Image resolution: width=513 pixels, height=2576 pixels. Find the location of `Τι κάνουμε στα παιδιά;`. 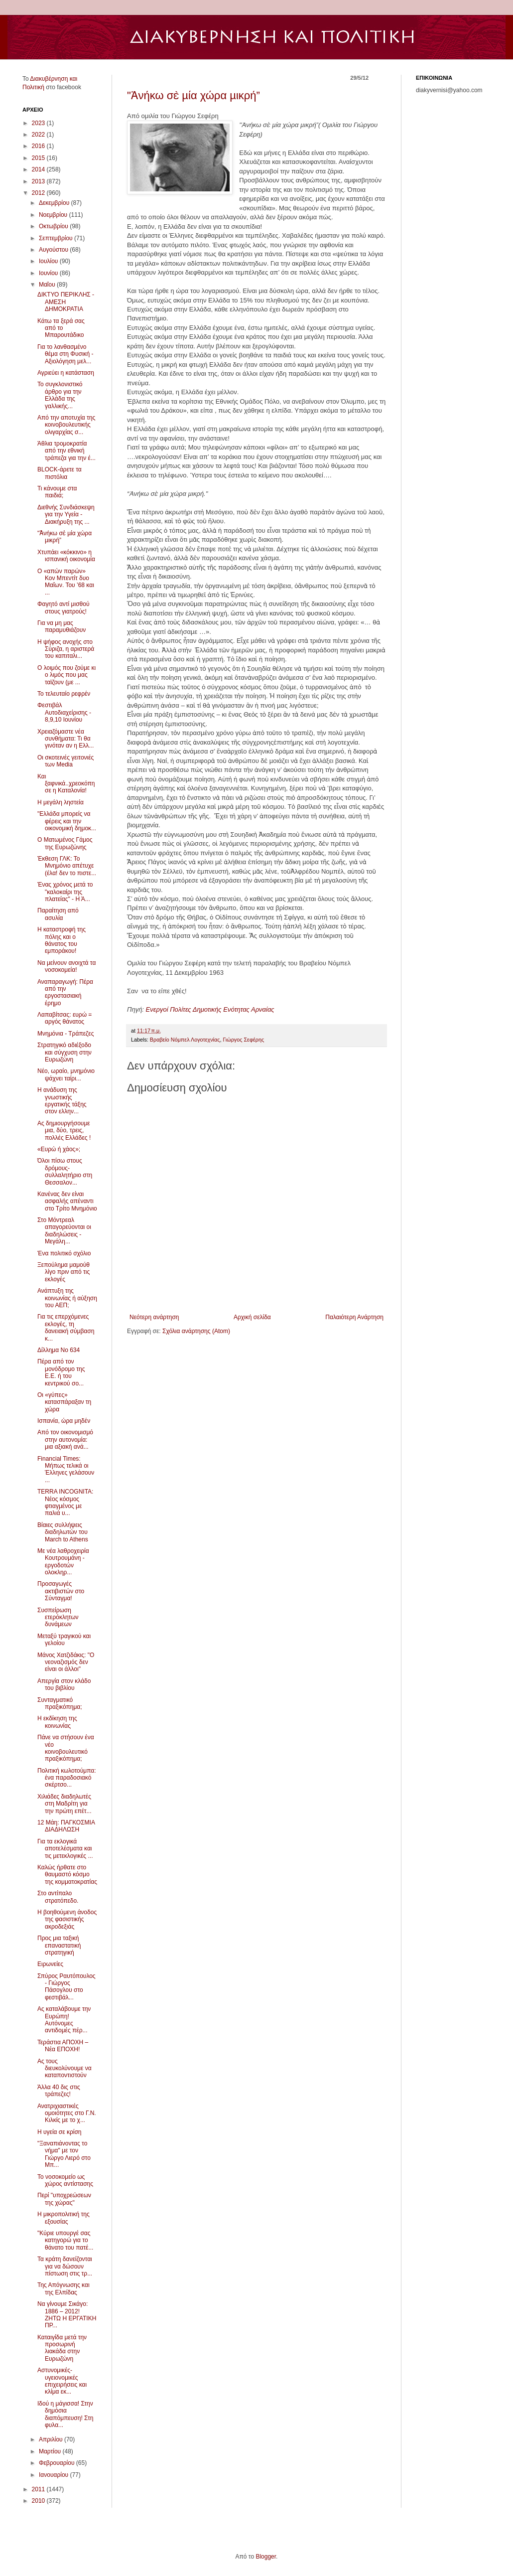

Τι κάνουμε στα παιδιά; is located at coordinates (57, 492).